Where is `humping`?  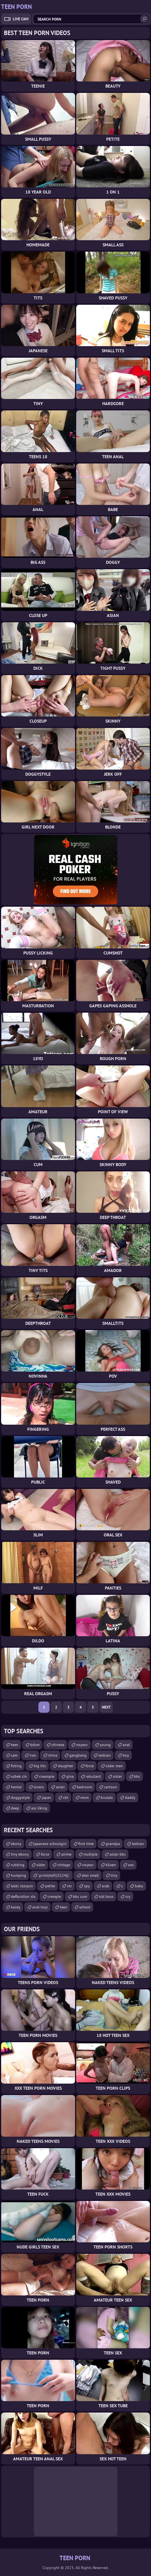
humping is located at coordinates (18, 1875).